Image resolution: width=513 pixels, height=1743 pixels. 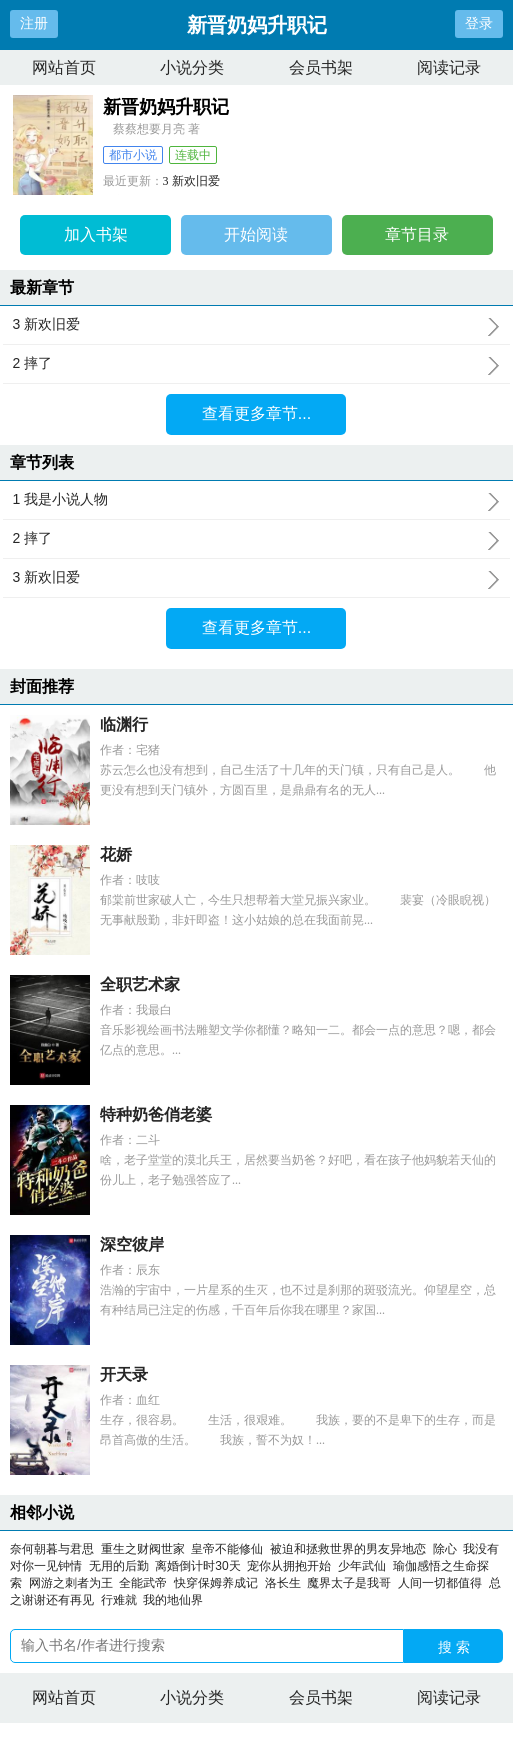 I want to click on 查看更多章节..., so click(x=256, y=413).